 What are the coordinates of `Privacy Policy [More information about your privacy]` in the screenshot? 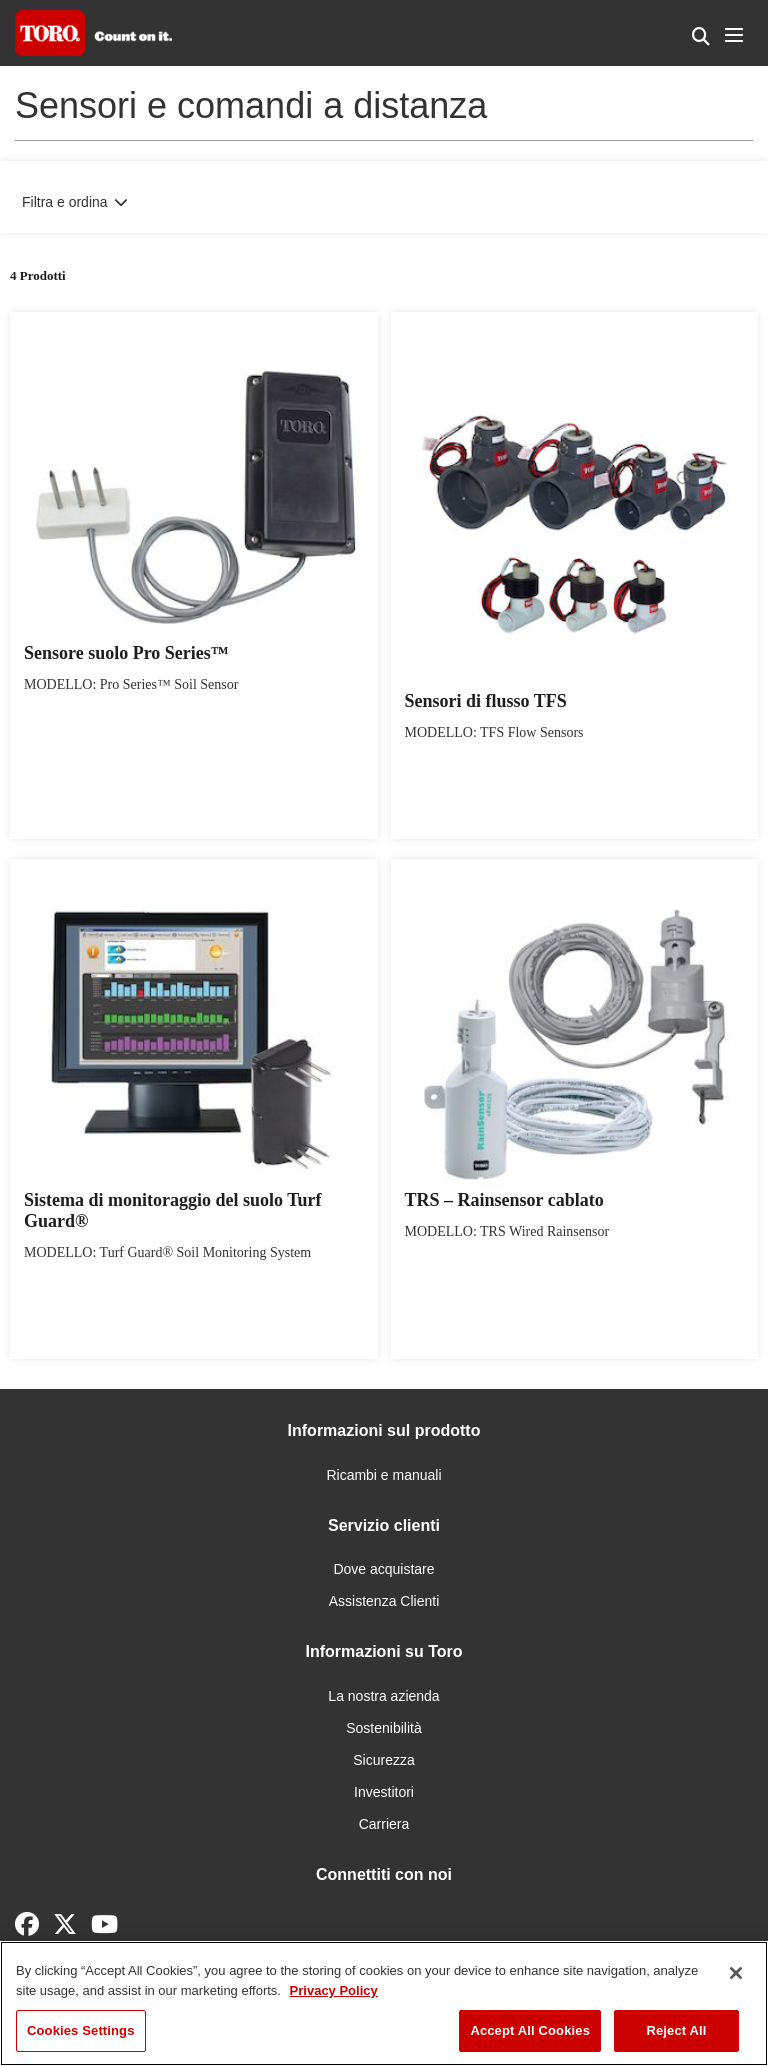 It's located at (334, 1990).